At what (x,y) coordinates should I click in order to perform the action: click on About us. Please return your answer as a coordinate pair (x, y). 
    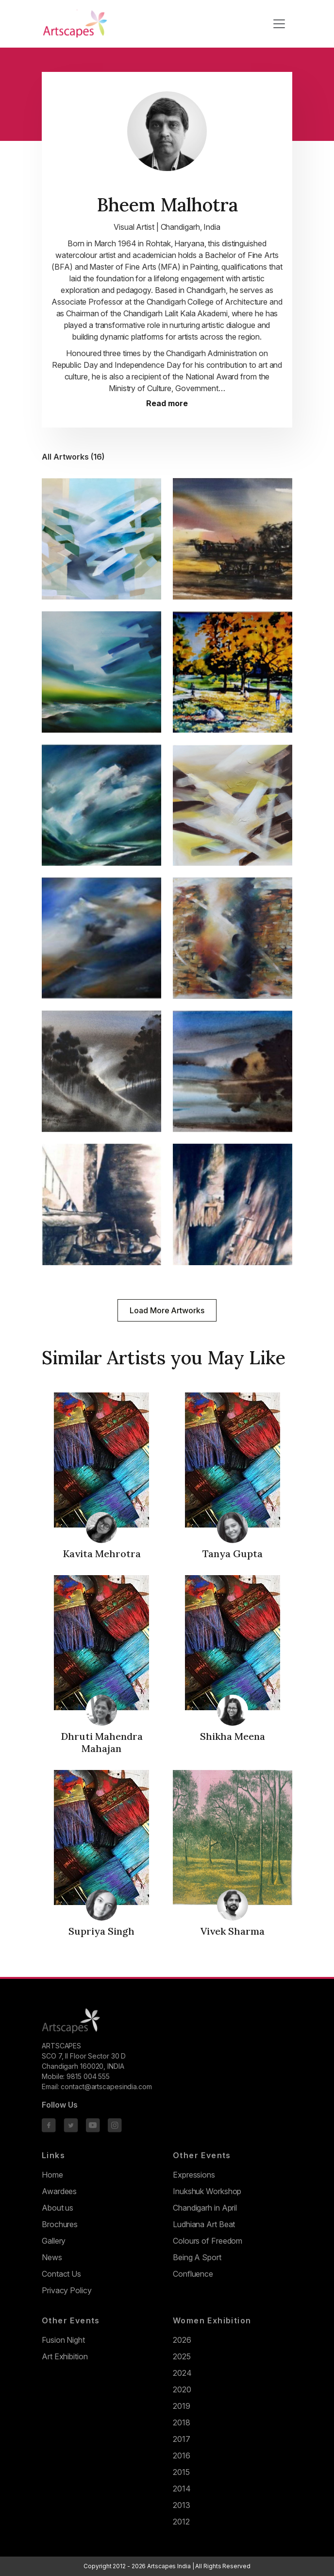
    Looking at the image, I should click on (57, 2208).